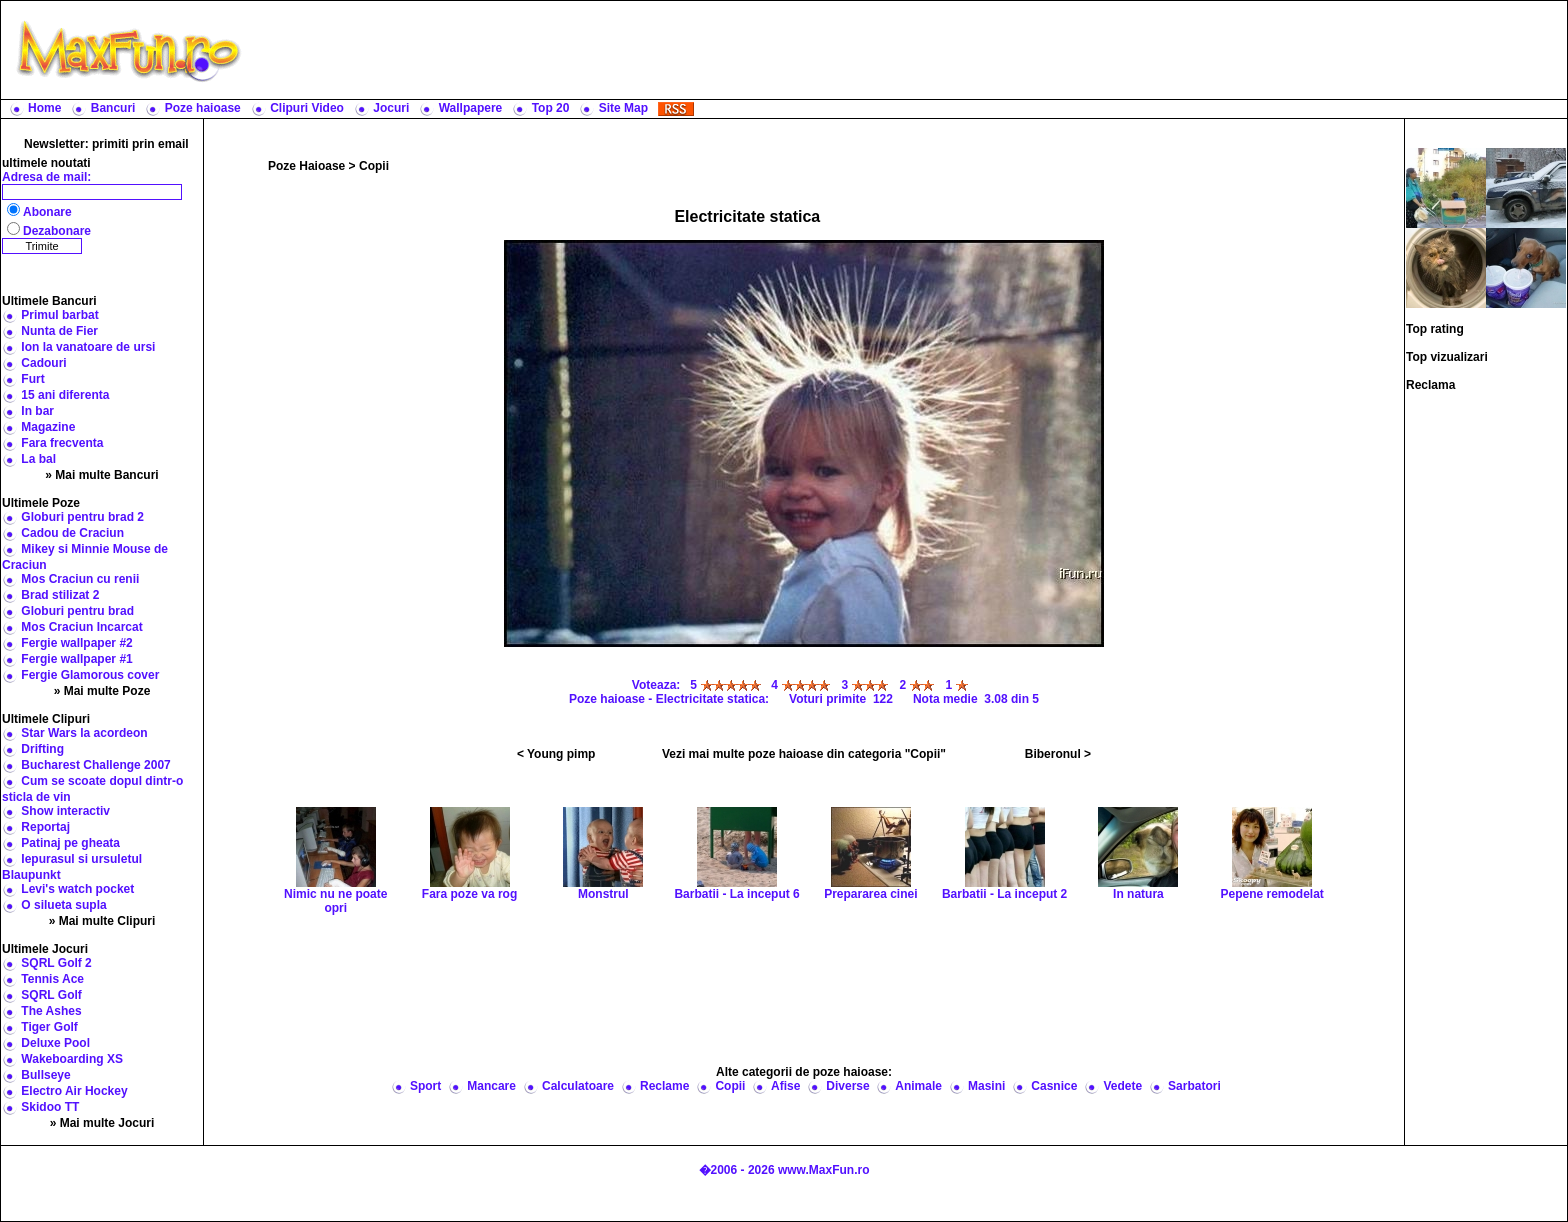  Describe the element at coordinates (82, 517) in the screenshot. I see `Globuri pentru brad 2` at that location.